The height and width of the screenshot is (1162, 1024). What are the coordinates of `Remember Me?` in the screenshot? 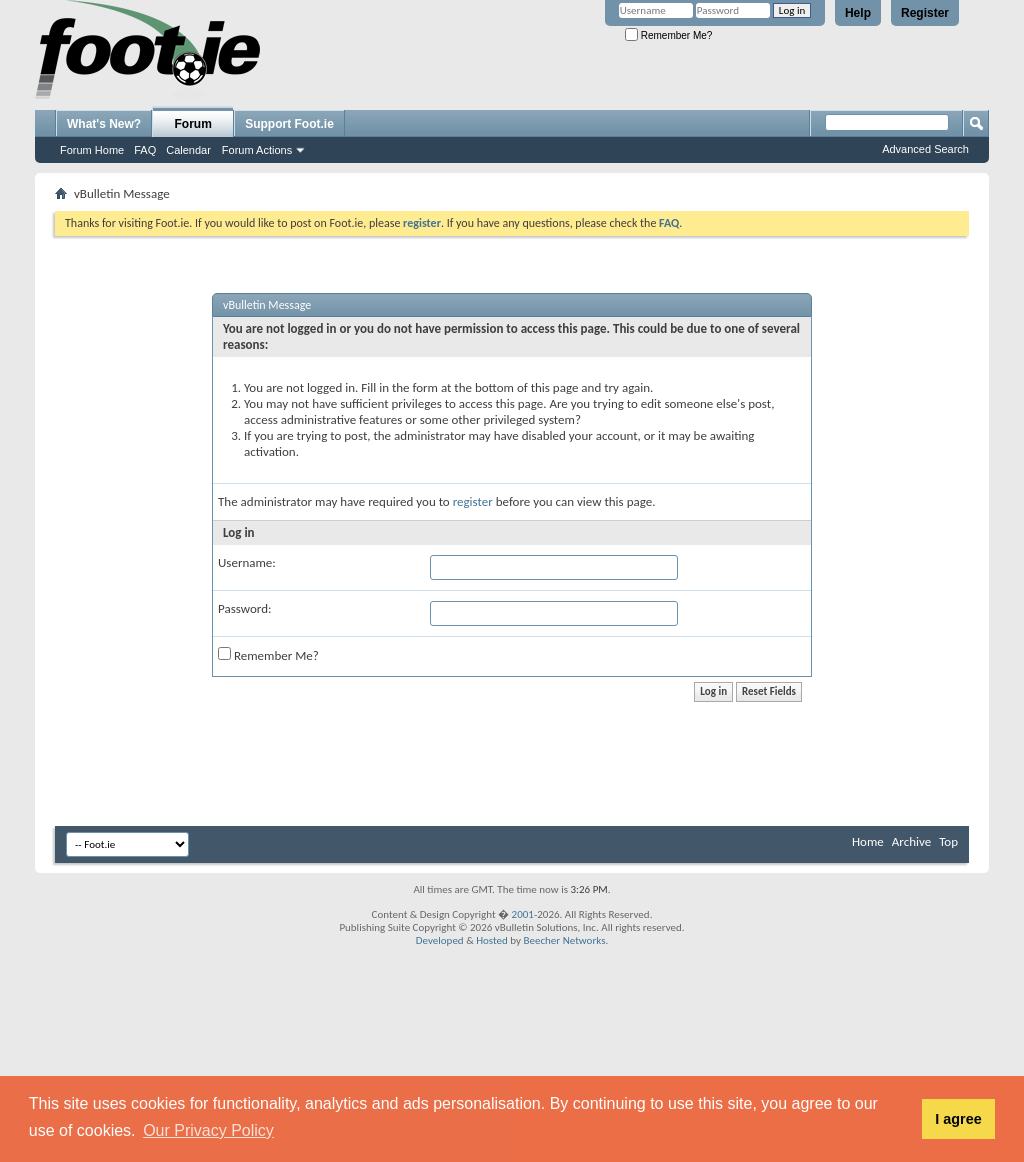 It's located at (668, 35).